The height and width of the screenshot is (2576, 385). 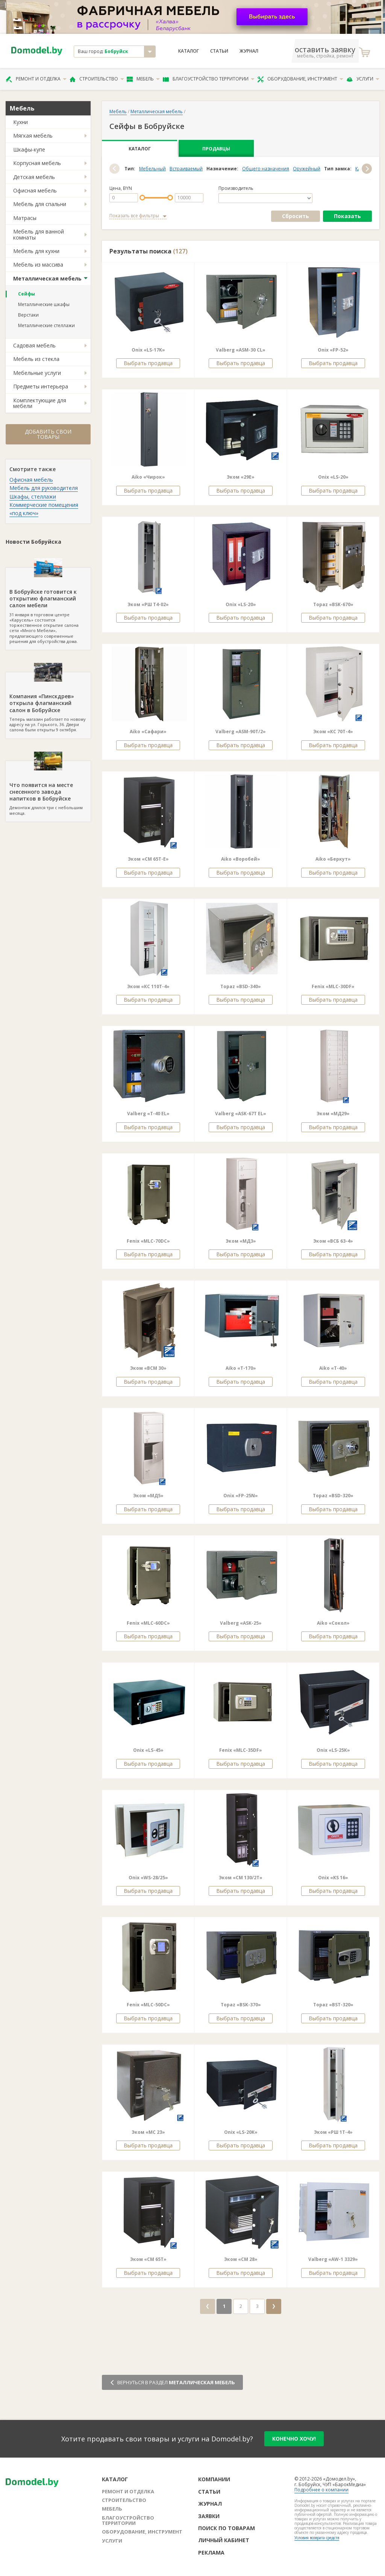 I want to click on Матрасы, so click(x=24, y=217).